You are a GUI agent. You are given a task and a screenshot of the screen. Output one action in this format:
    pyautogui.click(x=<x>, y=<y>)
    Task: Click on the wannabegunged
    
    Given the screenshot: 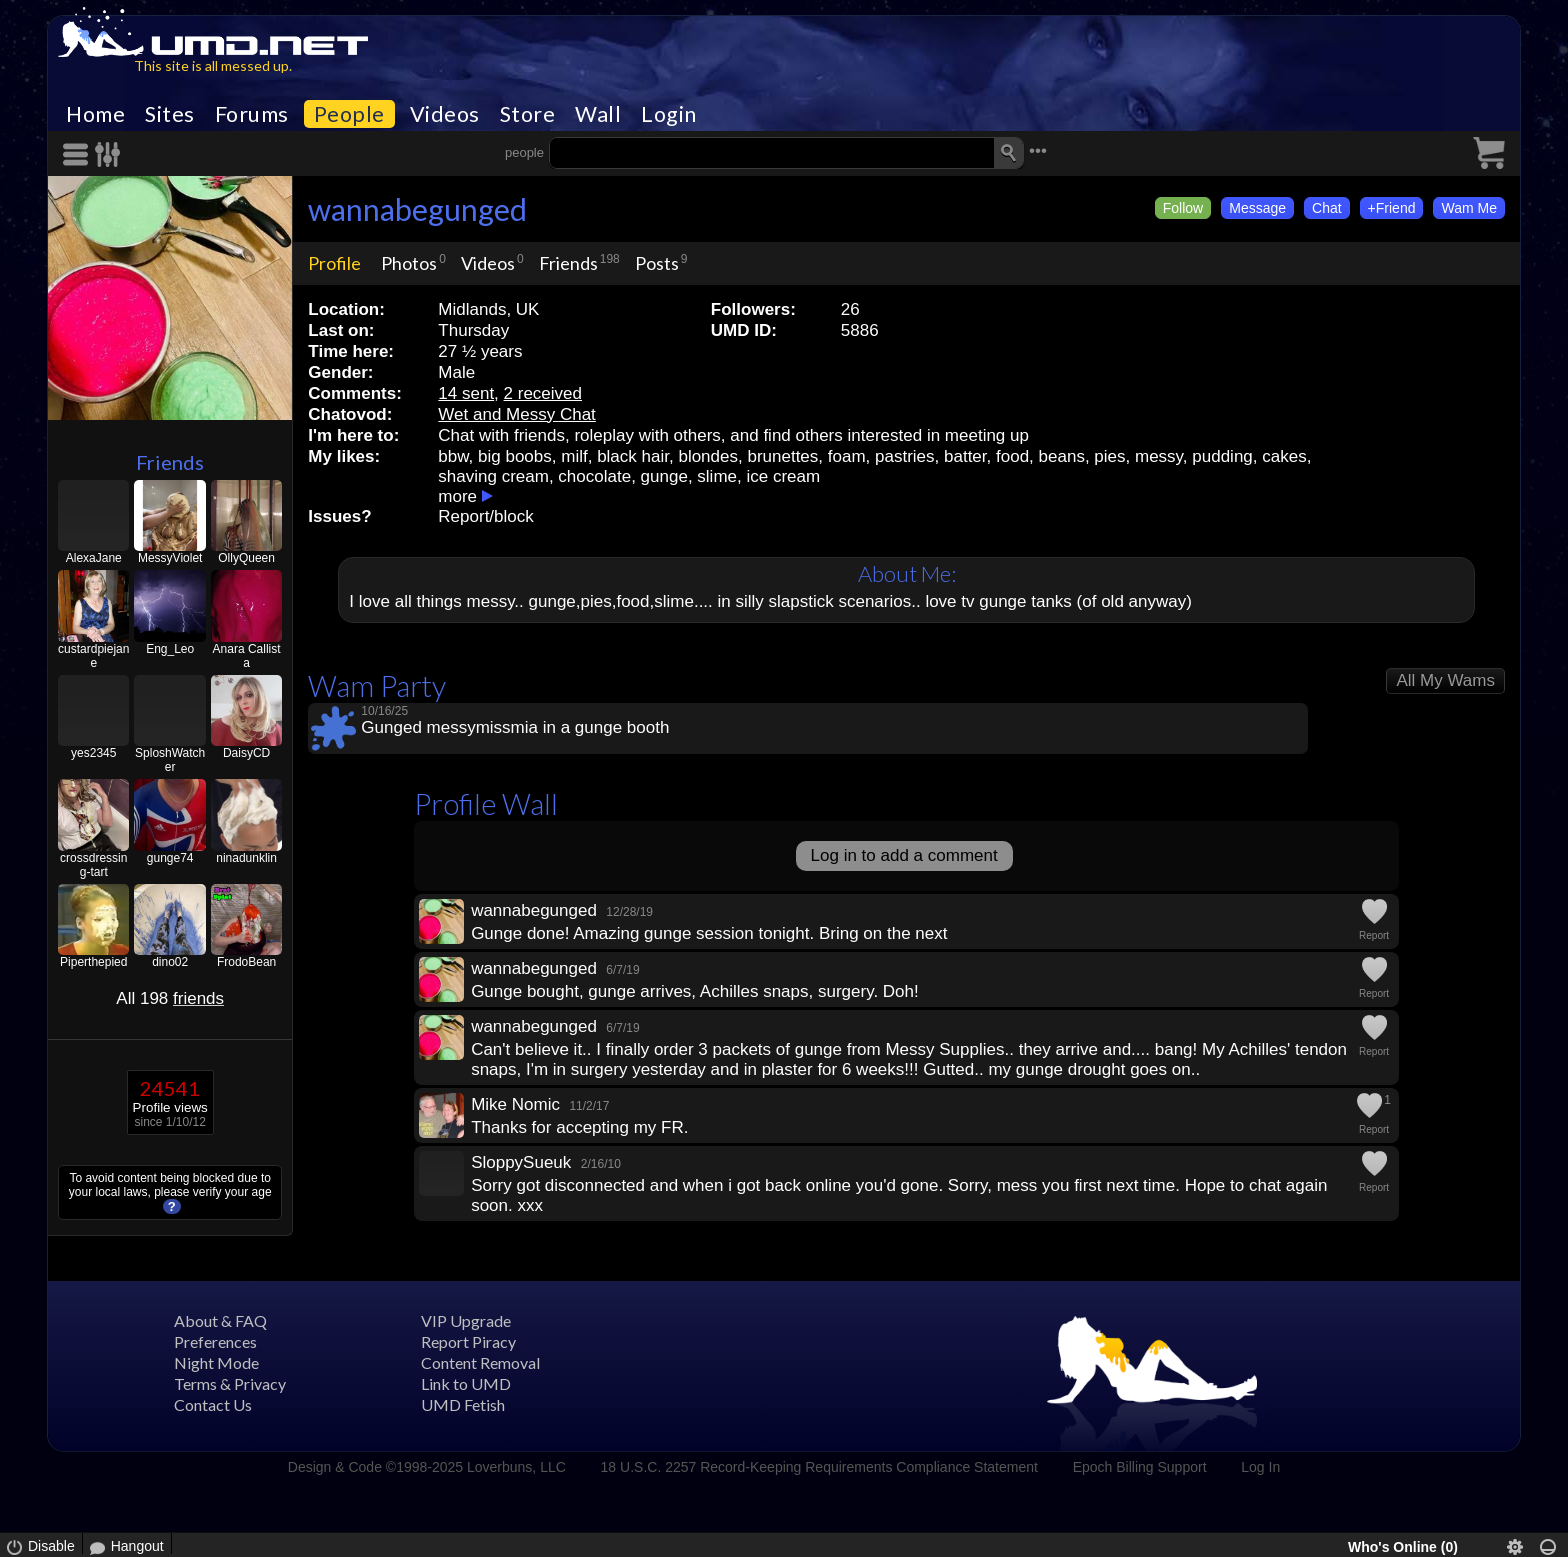 What is the action you would take?
    pyautogui.click(x=417, y=209)
    